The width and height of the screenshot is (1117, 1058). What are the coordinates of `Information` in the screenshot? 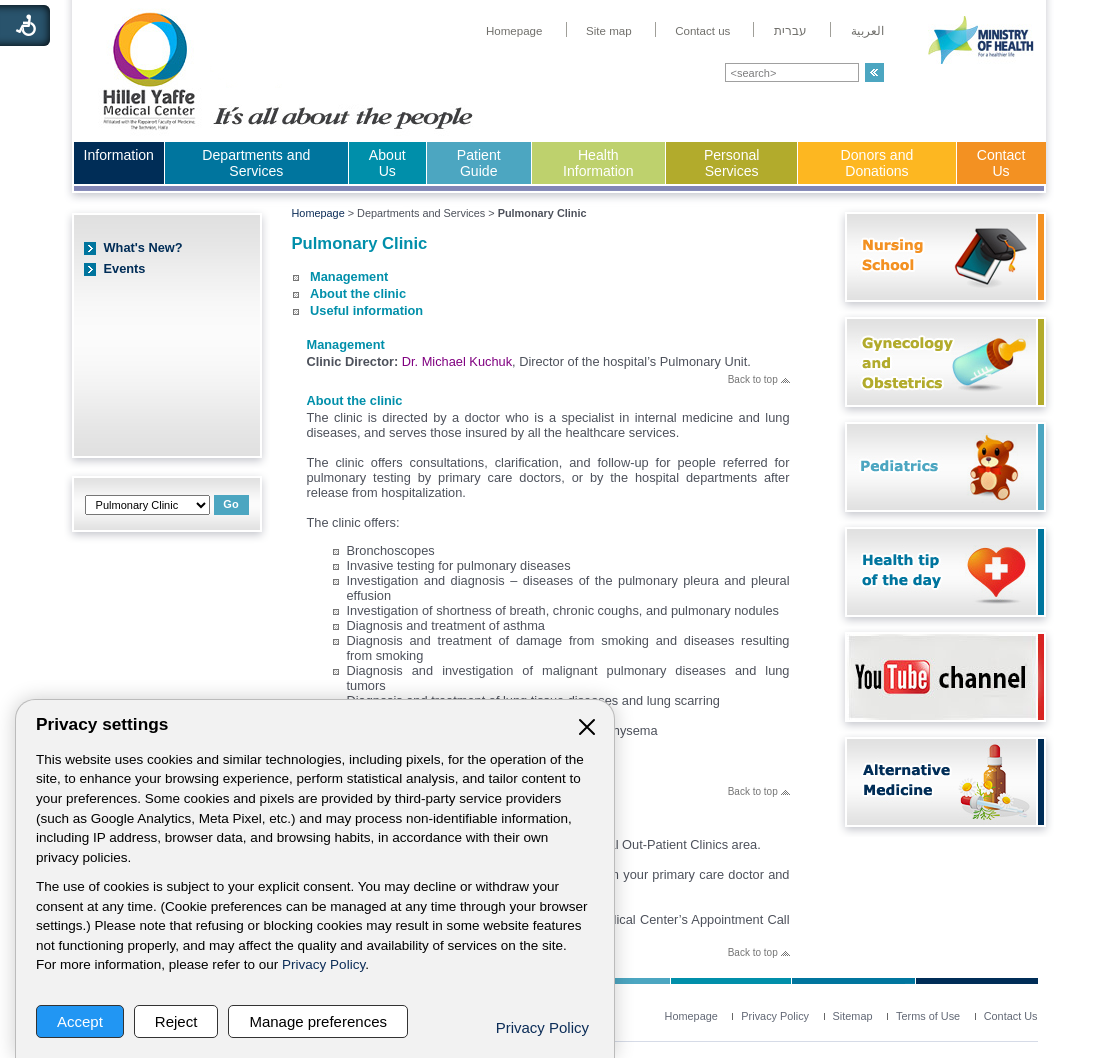 It's located at (119, 155).